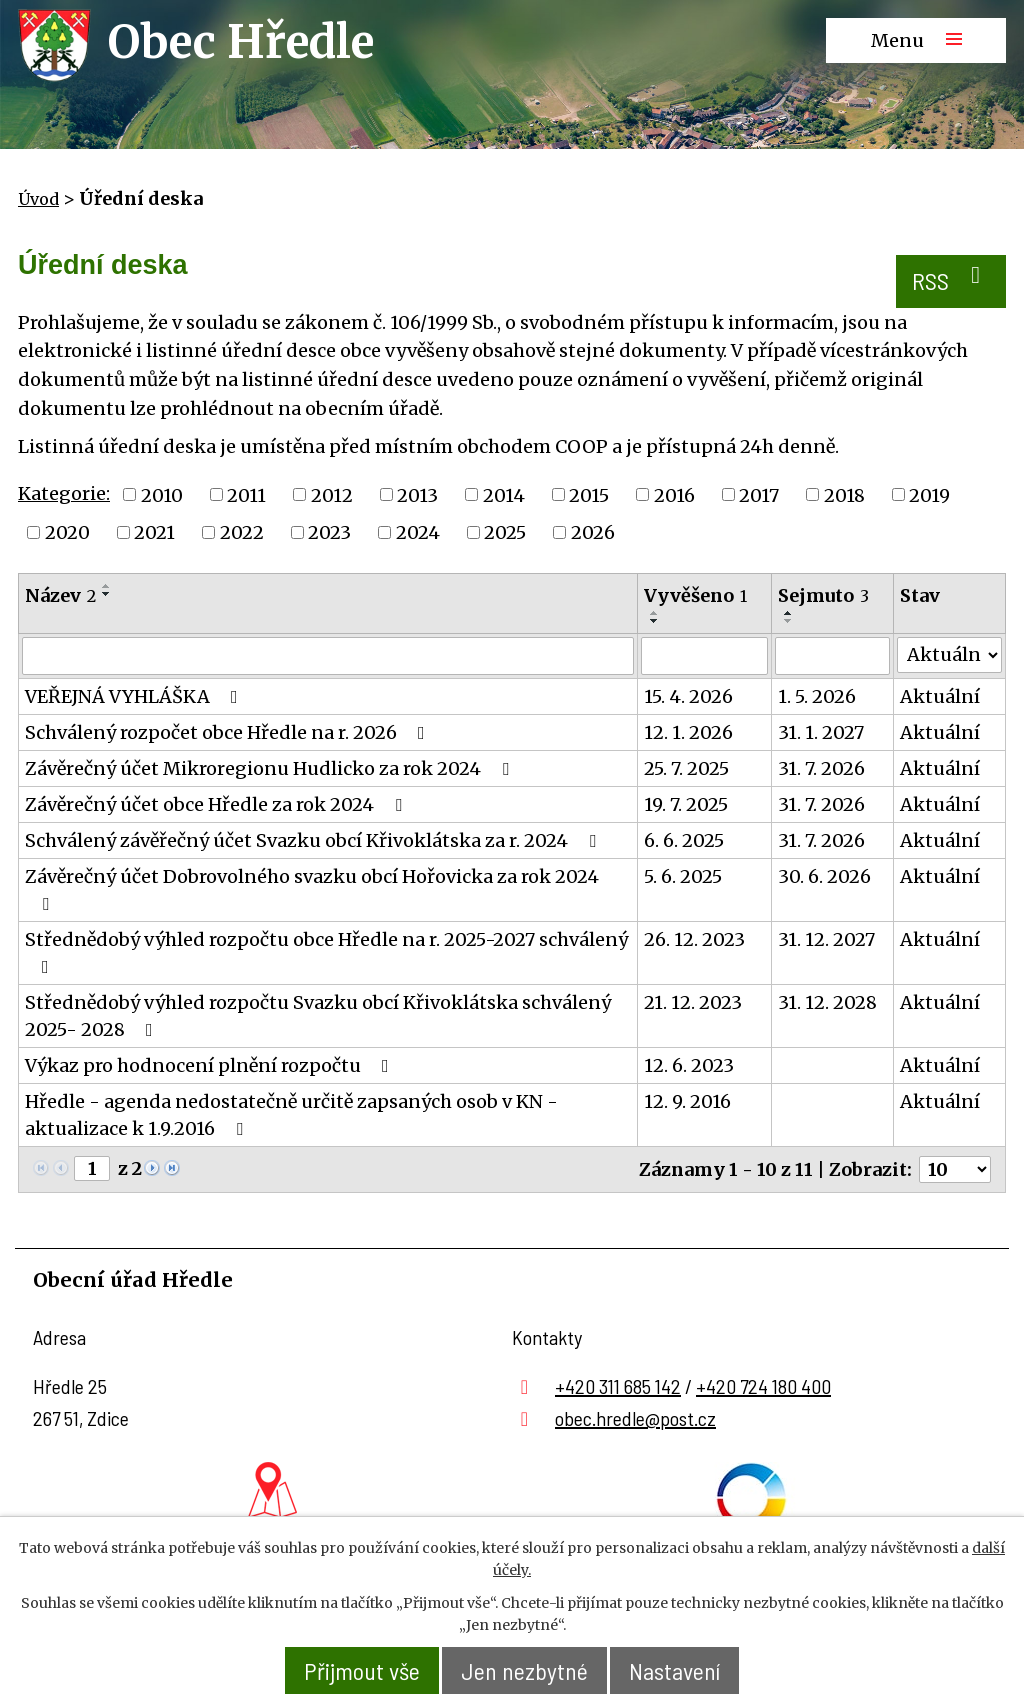  Describe the element at coordinates (326, 952) in the screenshot. I see `Střednědobý výhled rozpočtu obce Hředle na r. 2025-2027 schválený` at that location.